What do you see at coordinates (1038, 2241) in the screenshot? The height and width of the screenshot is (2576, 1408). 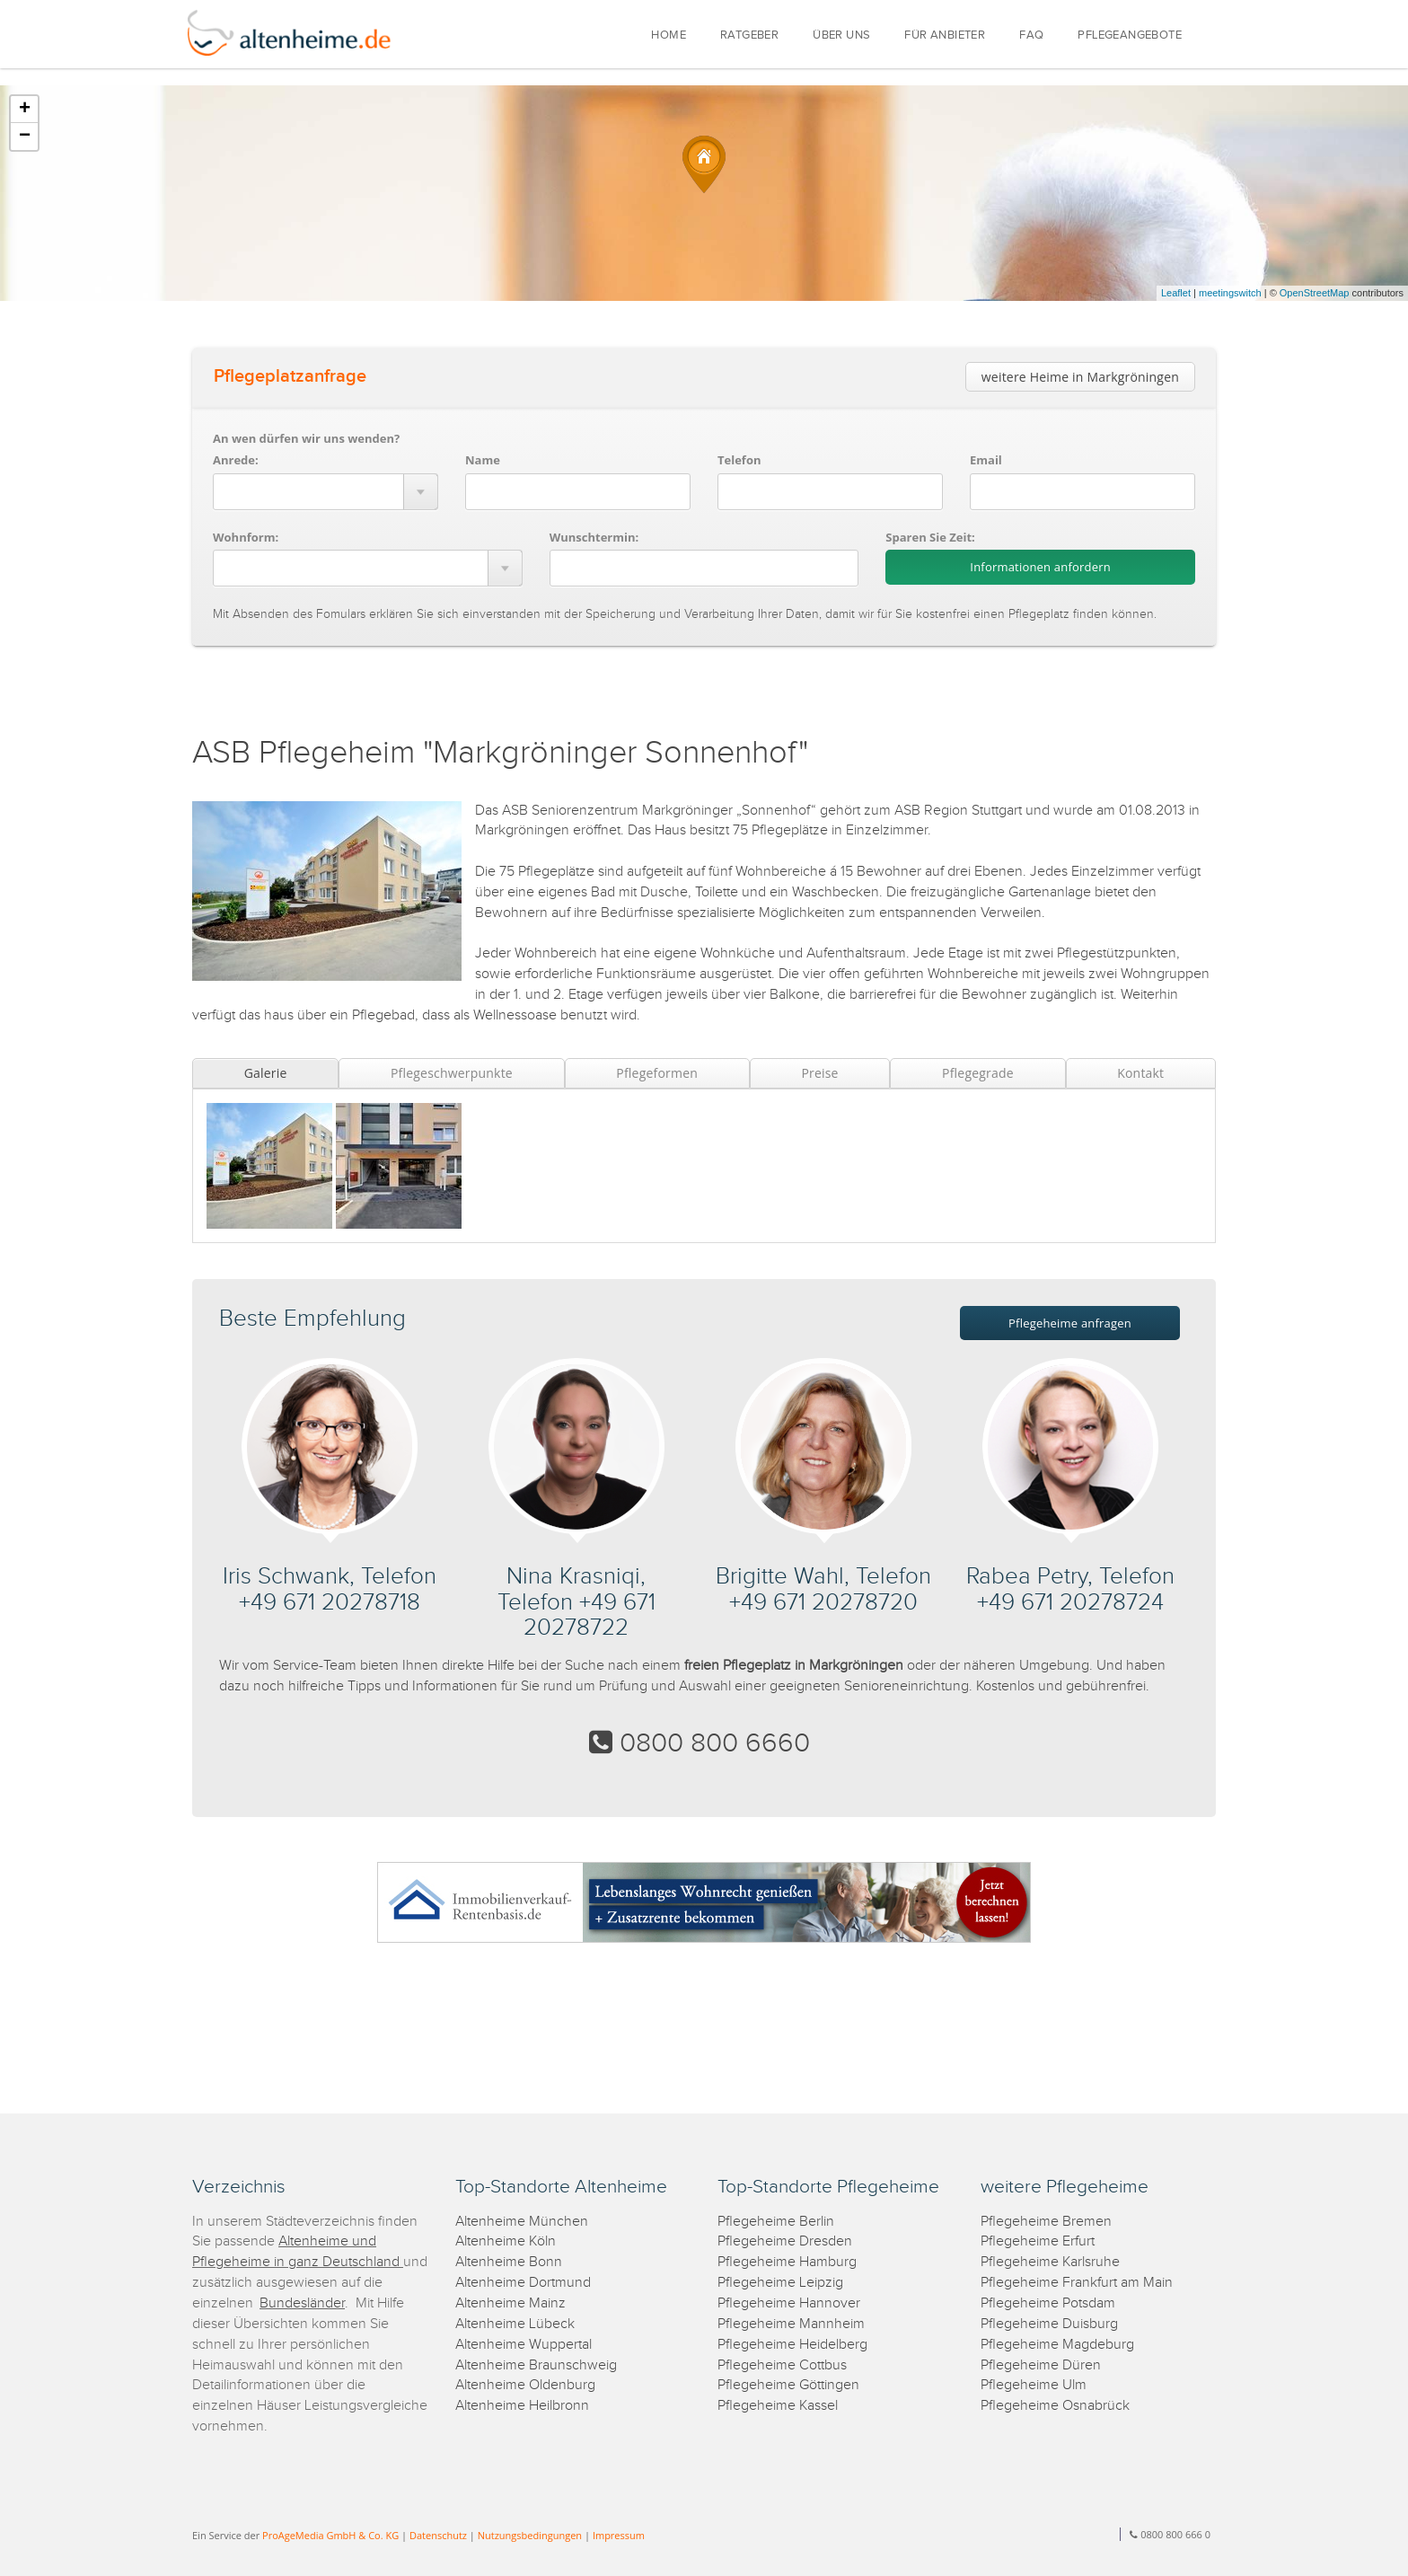 I see `Pflegeheime Erfurt` at bounding box center [1038, 2241].